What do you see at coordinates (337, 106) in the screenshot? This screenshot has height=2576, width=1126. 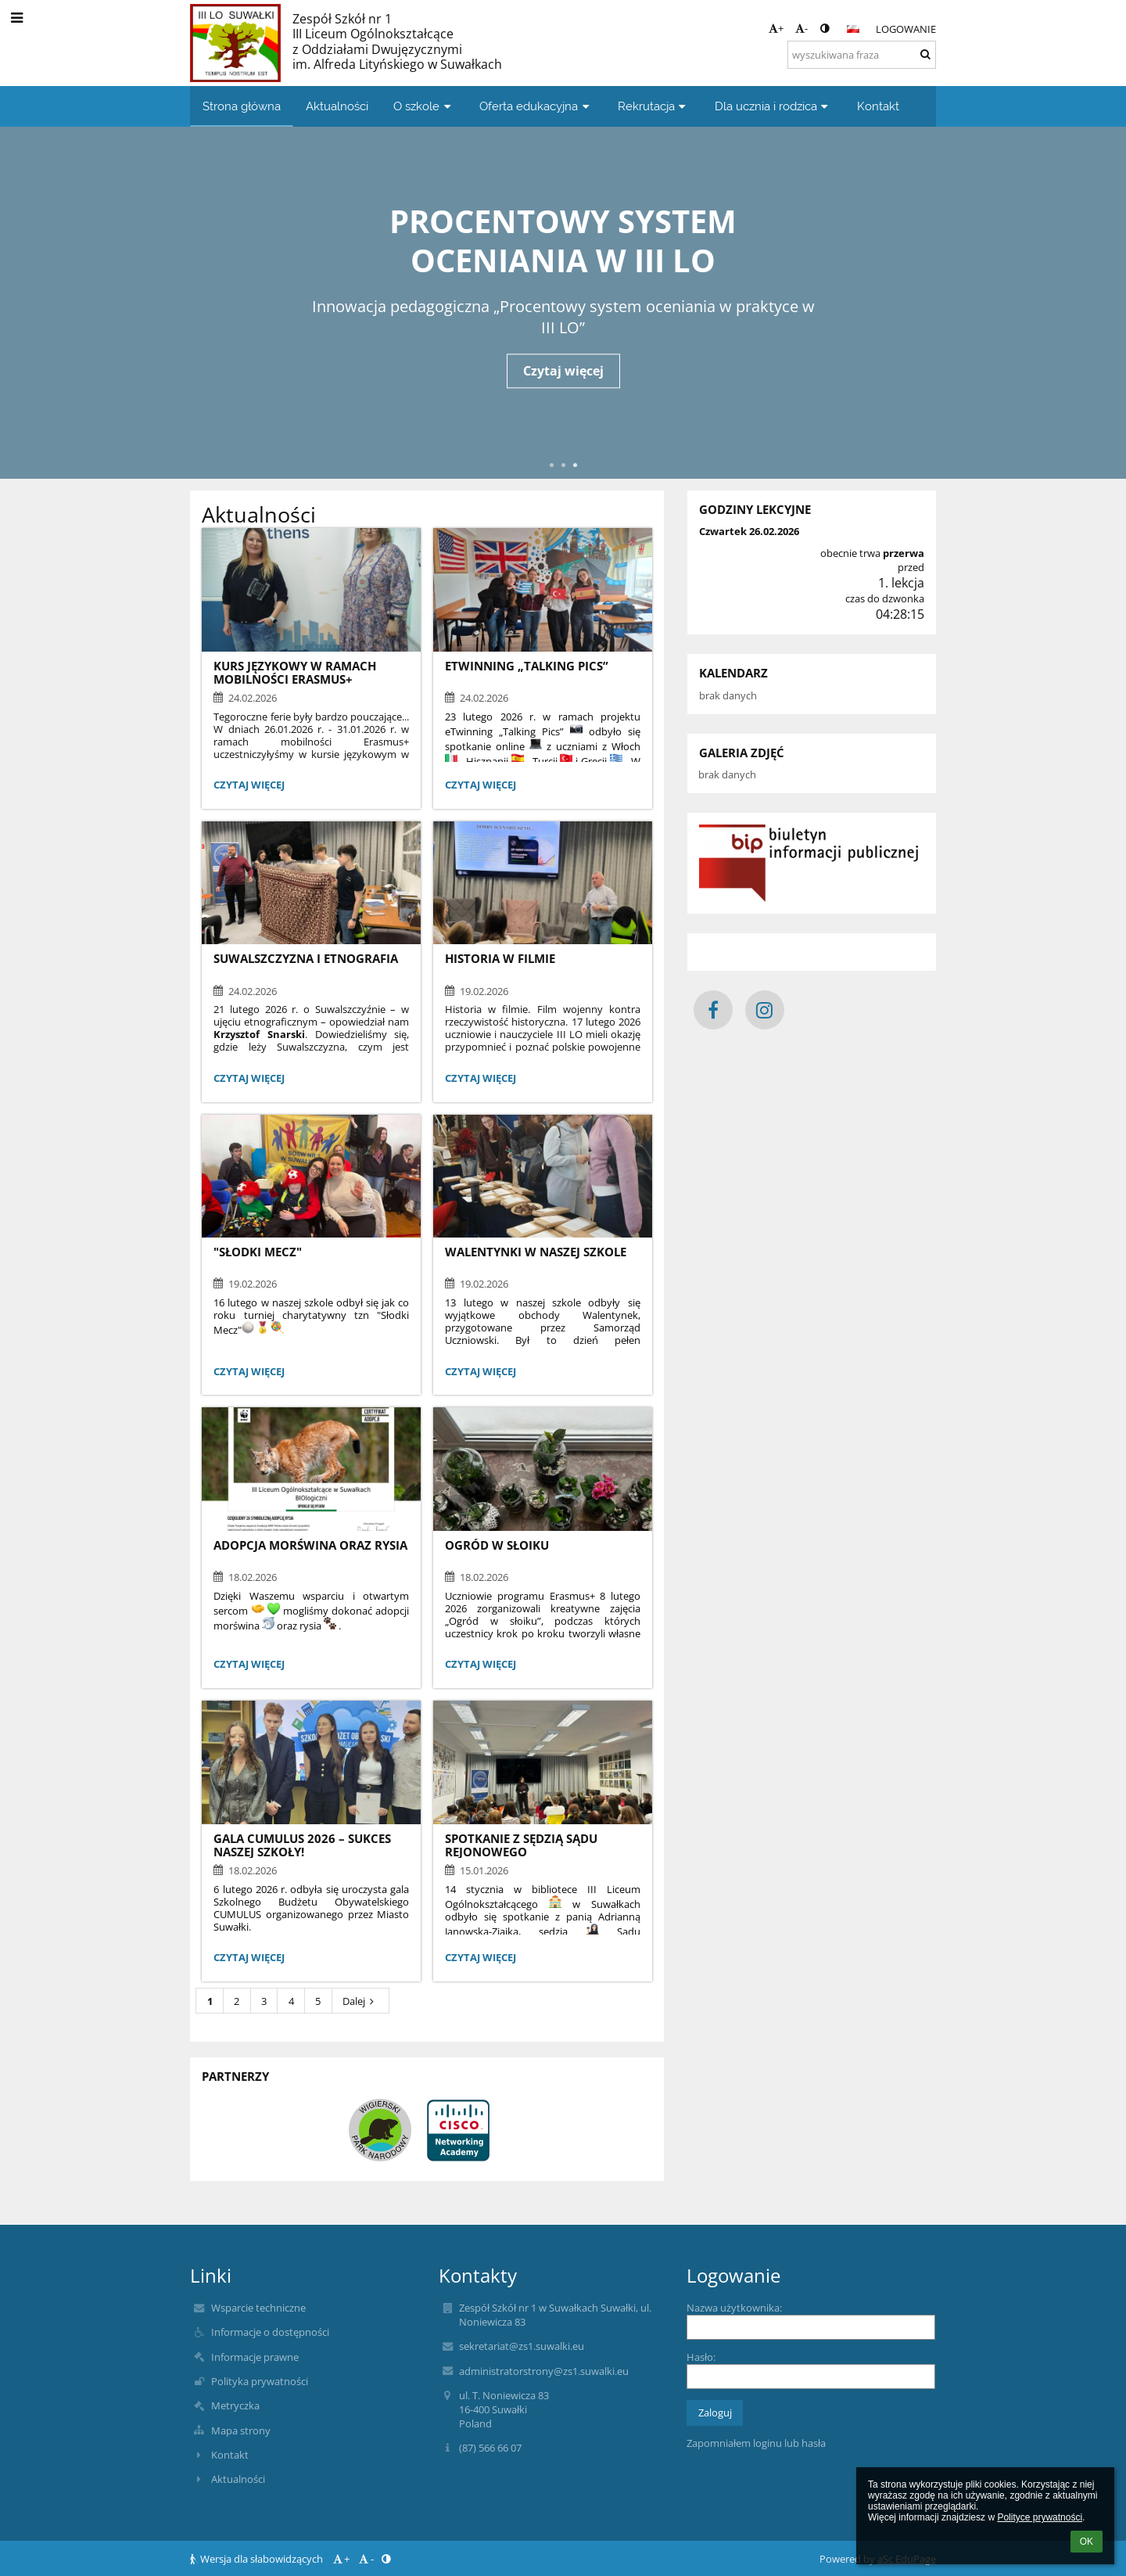 I see `Aktualności [button]` at bounding box center [337, 106].